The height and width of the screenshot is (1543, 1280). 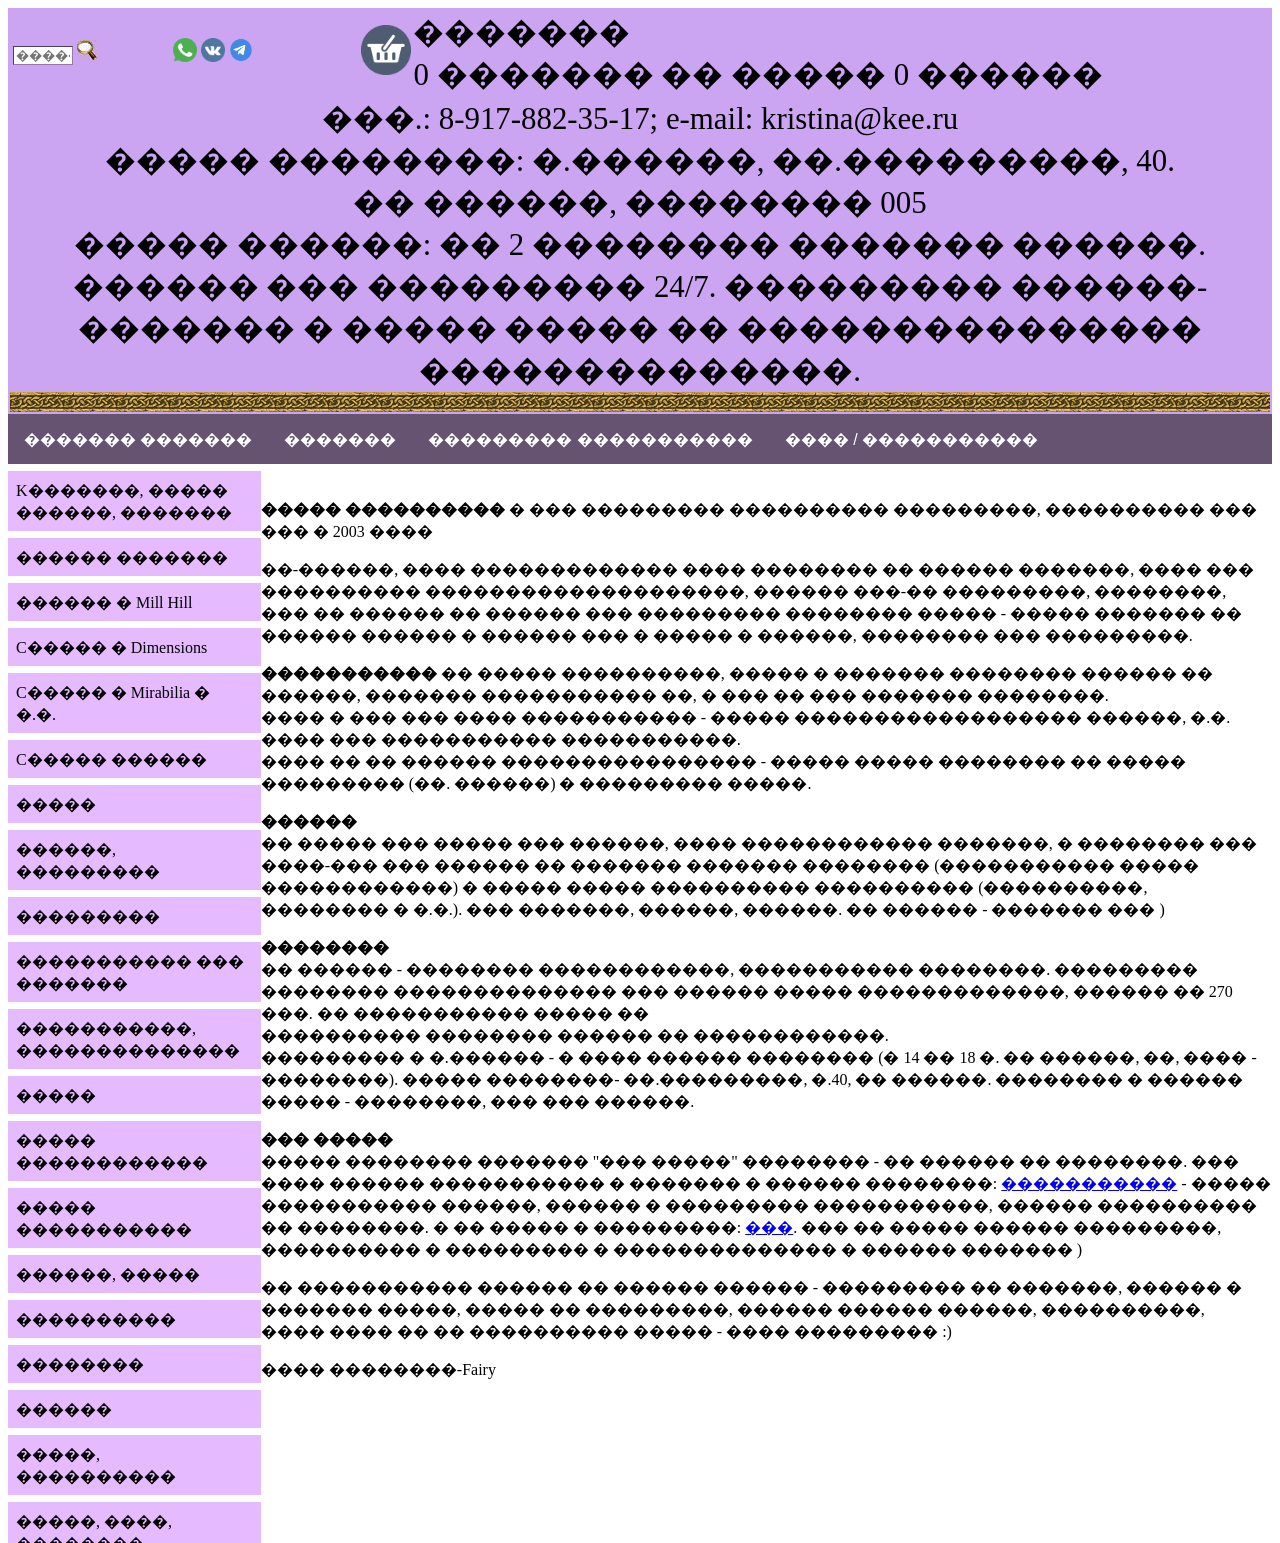 What do you see at coordinates (340, 439) in the screenshot?
I see `�������` at bounding box center [340, 439].